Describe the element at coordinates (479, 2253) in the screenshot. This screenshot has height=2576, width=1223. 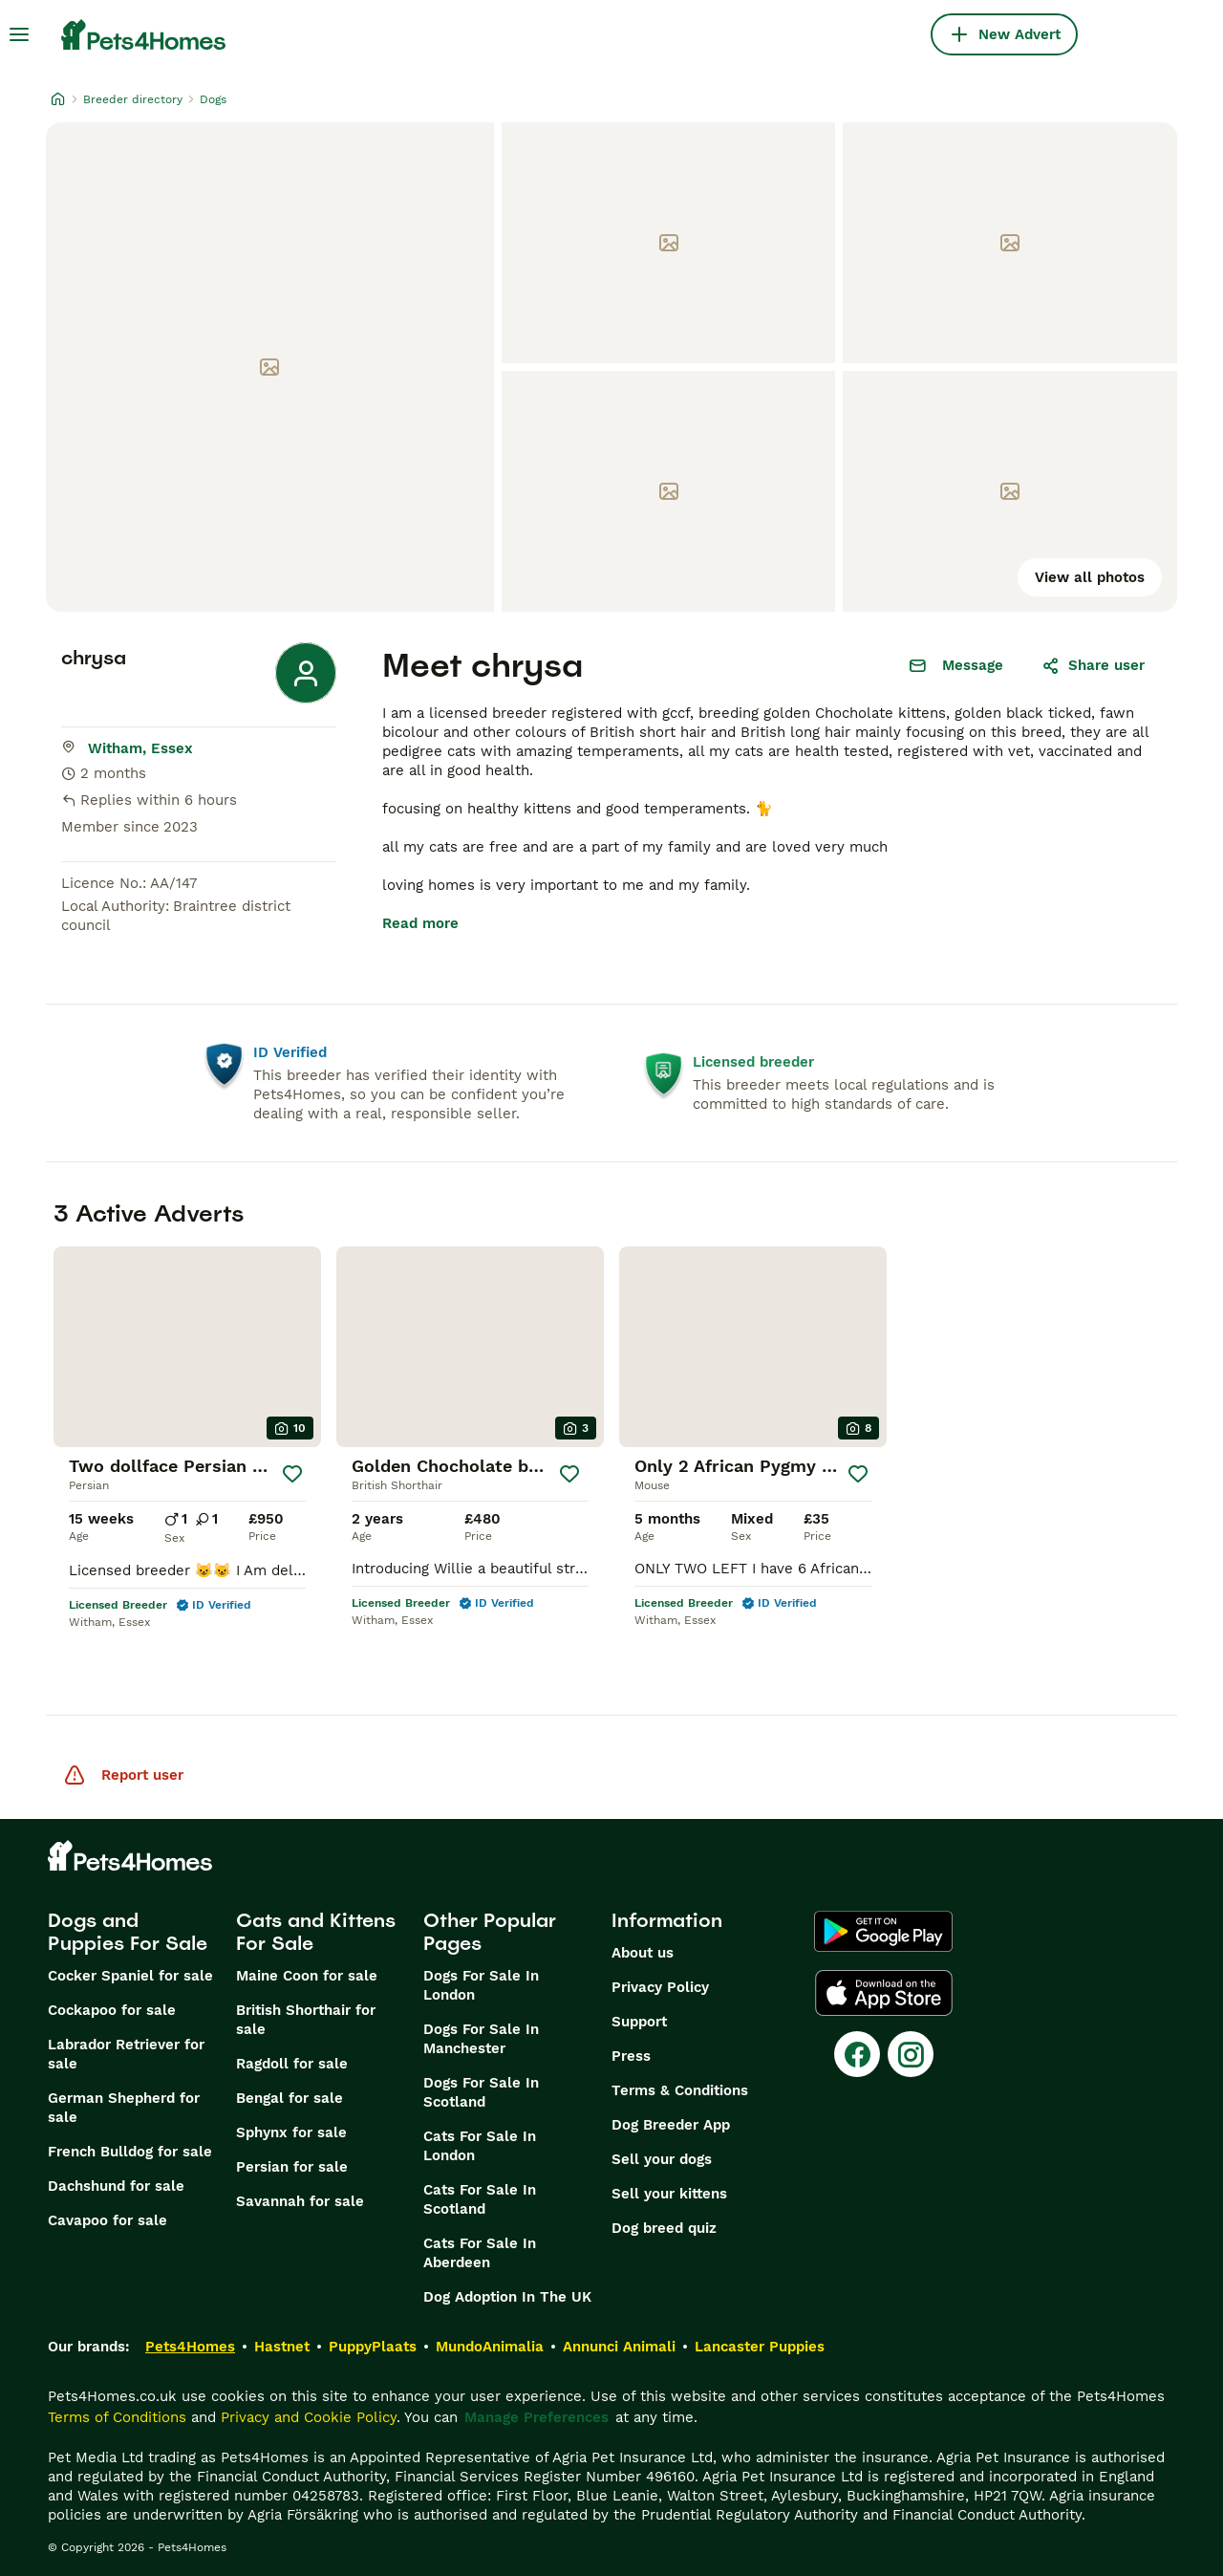
I see `Cats For Sale In Aberdeen` at that location.